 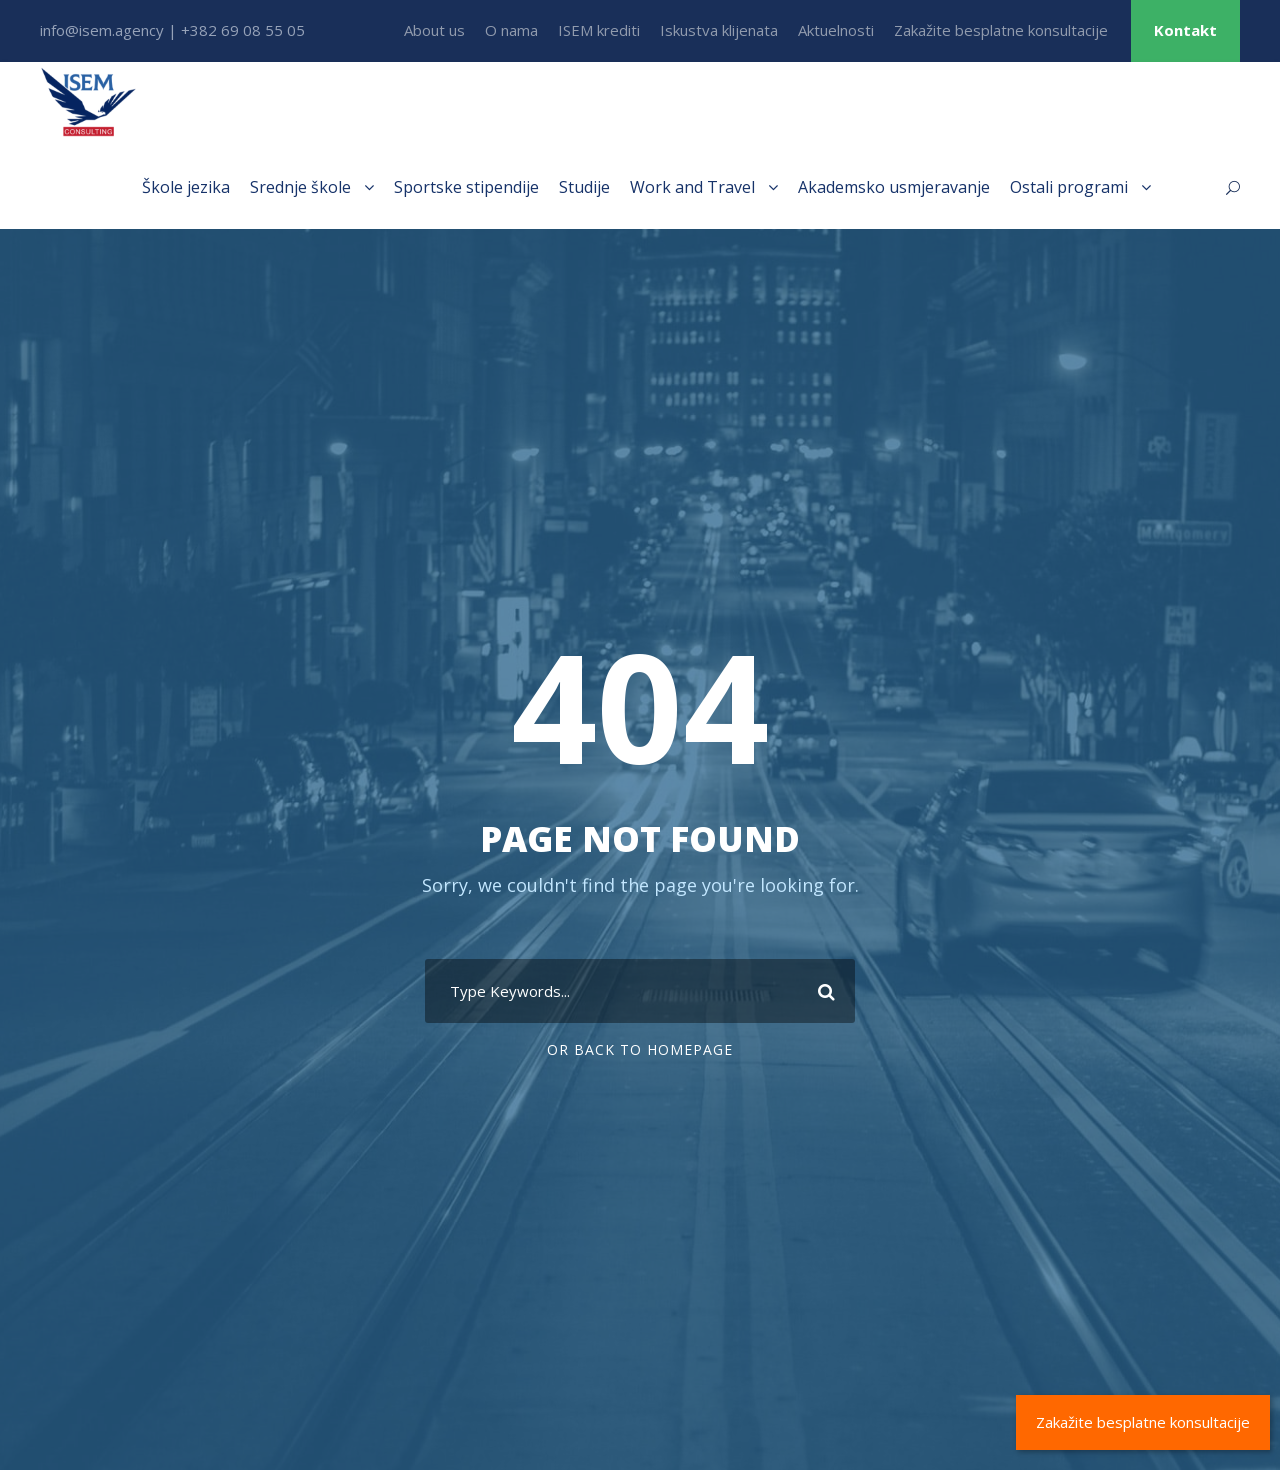 I want to click on Iskustva klijenata, so click(x=719, y=30).